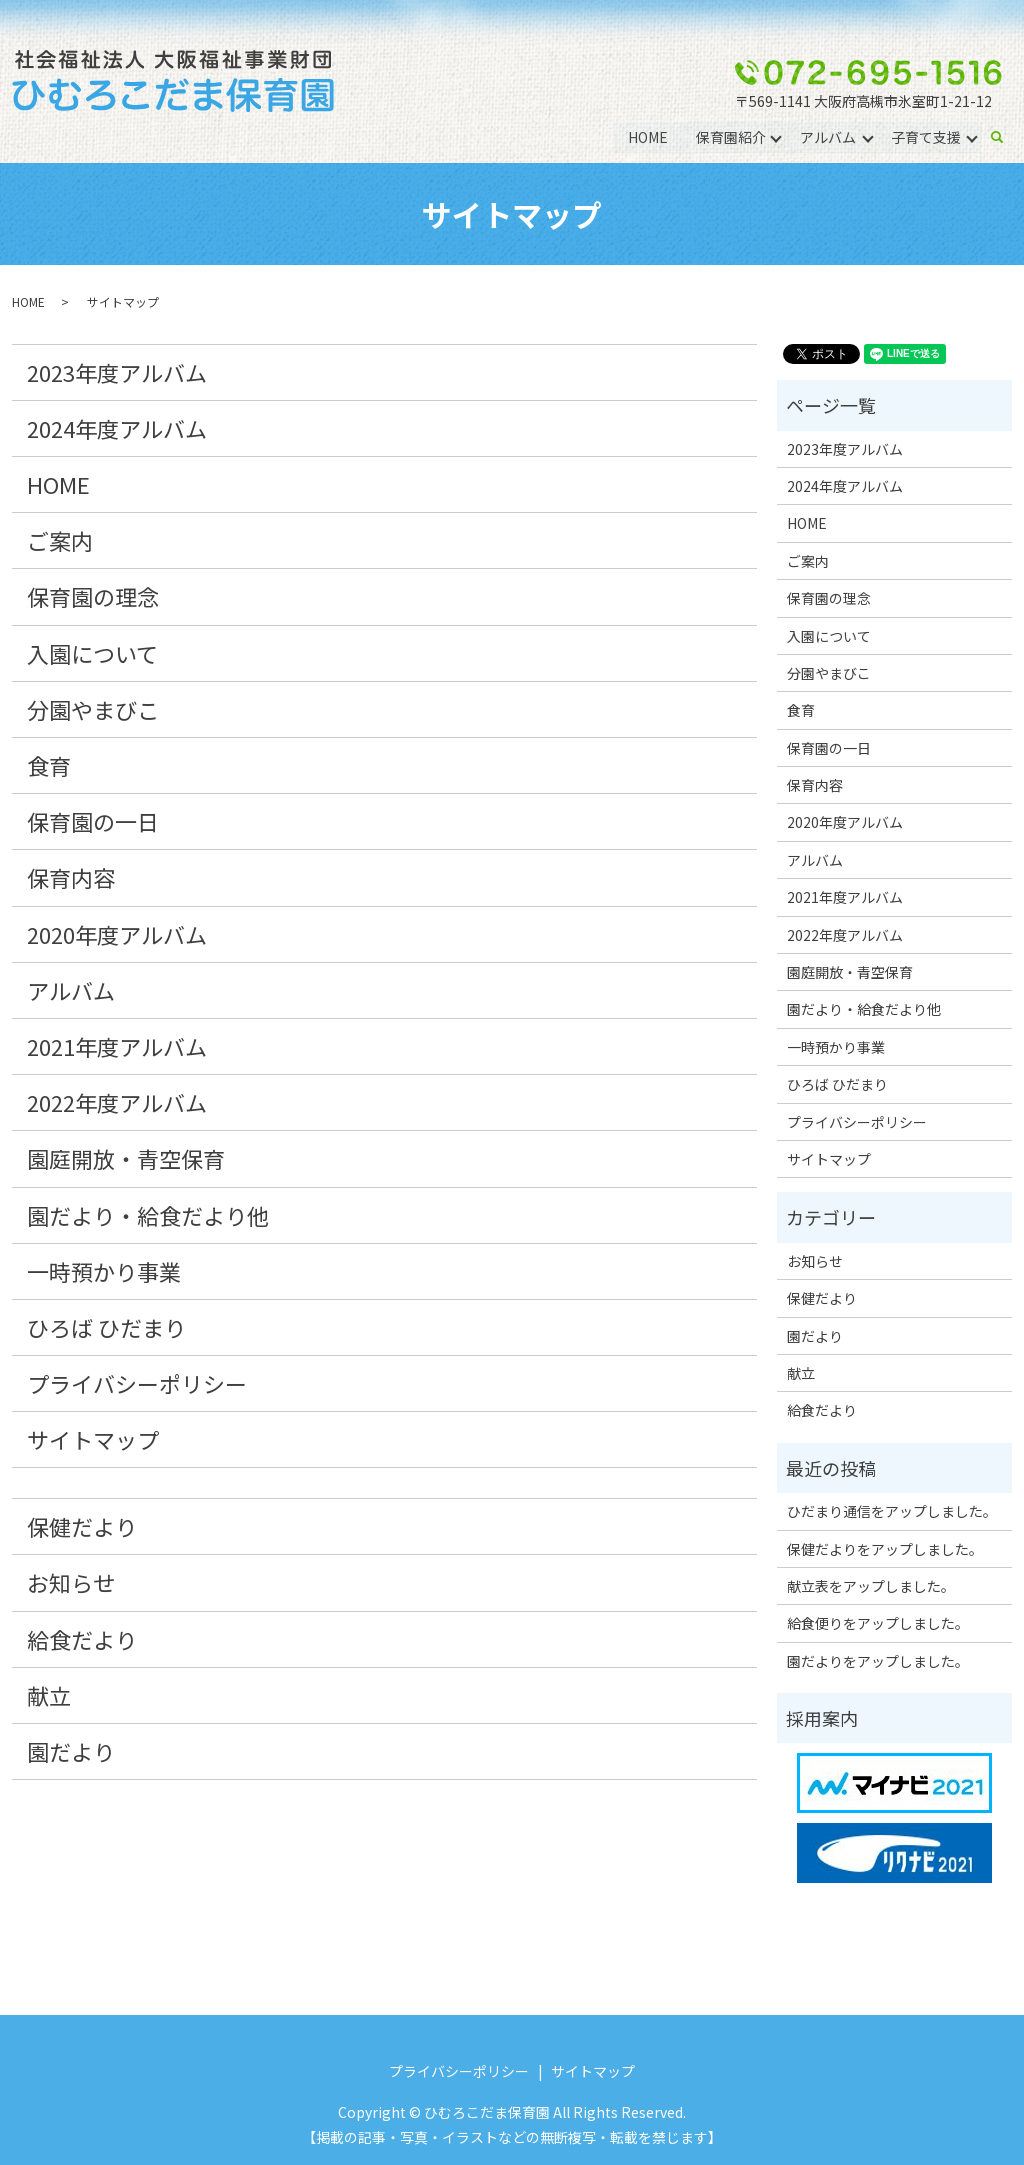 This screenshot has height=2165, width=1024. What do you see at coordinates (1005, 137) in the screenshot?
I see `search` at bounding box center [1005, 137].